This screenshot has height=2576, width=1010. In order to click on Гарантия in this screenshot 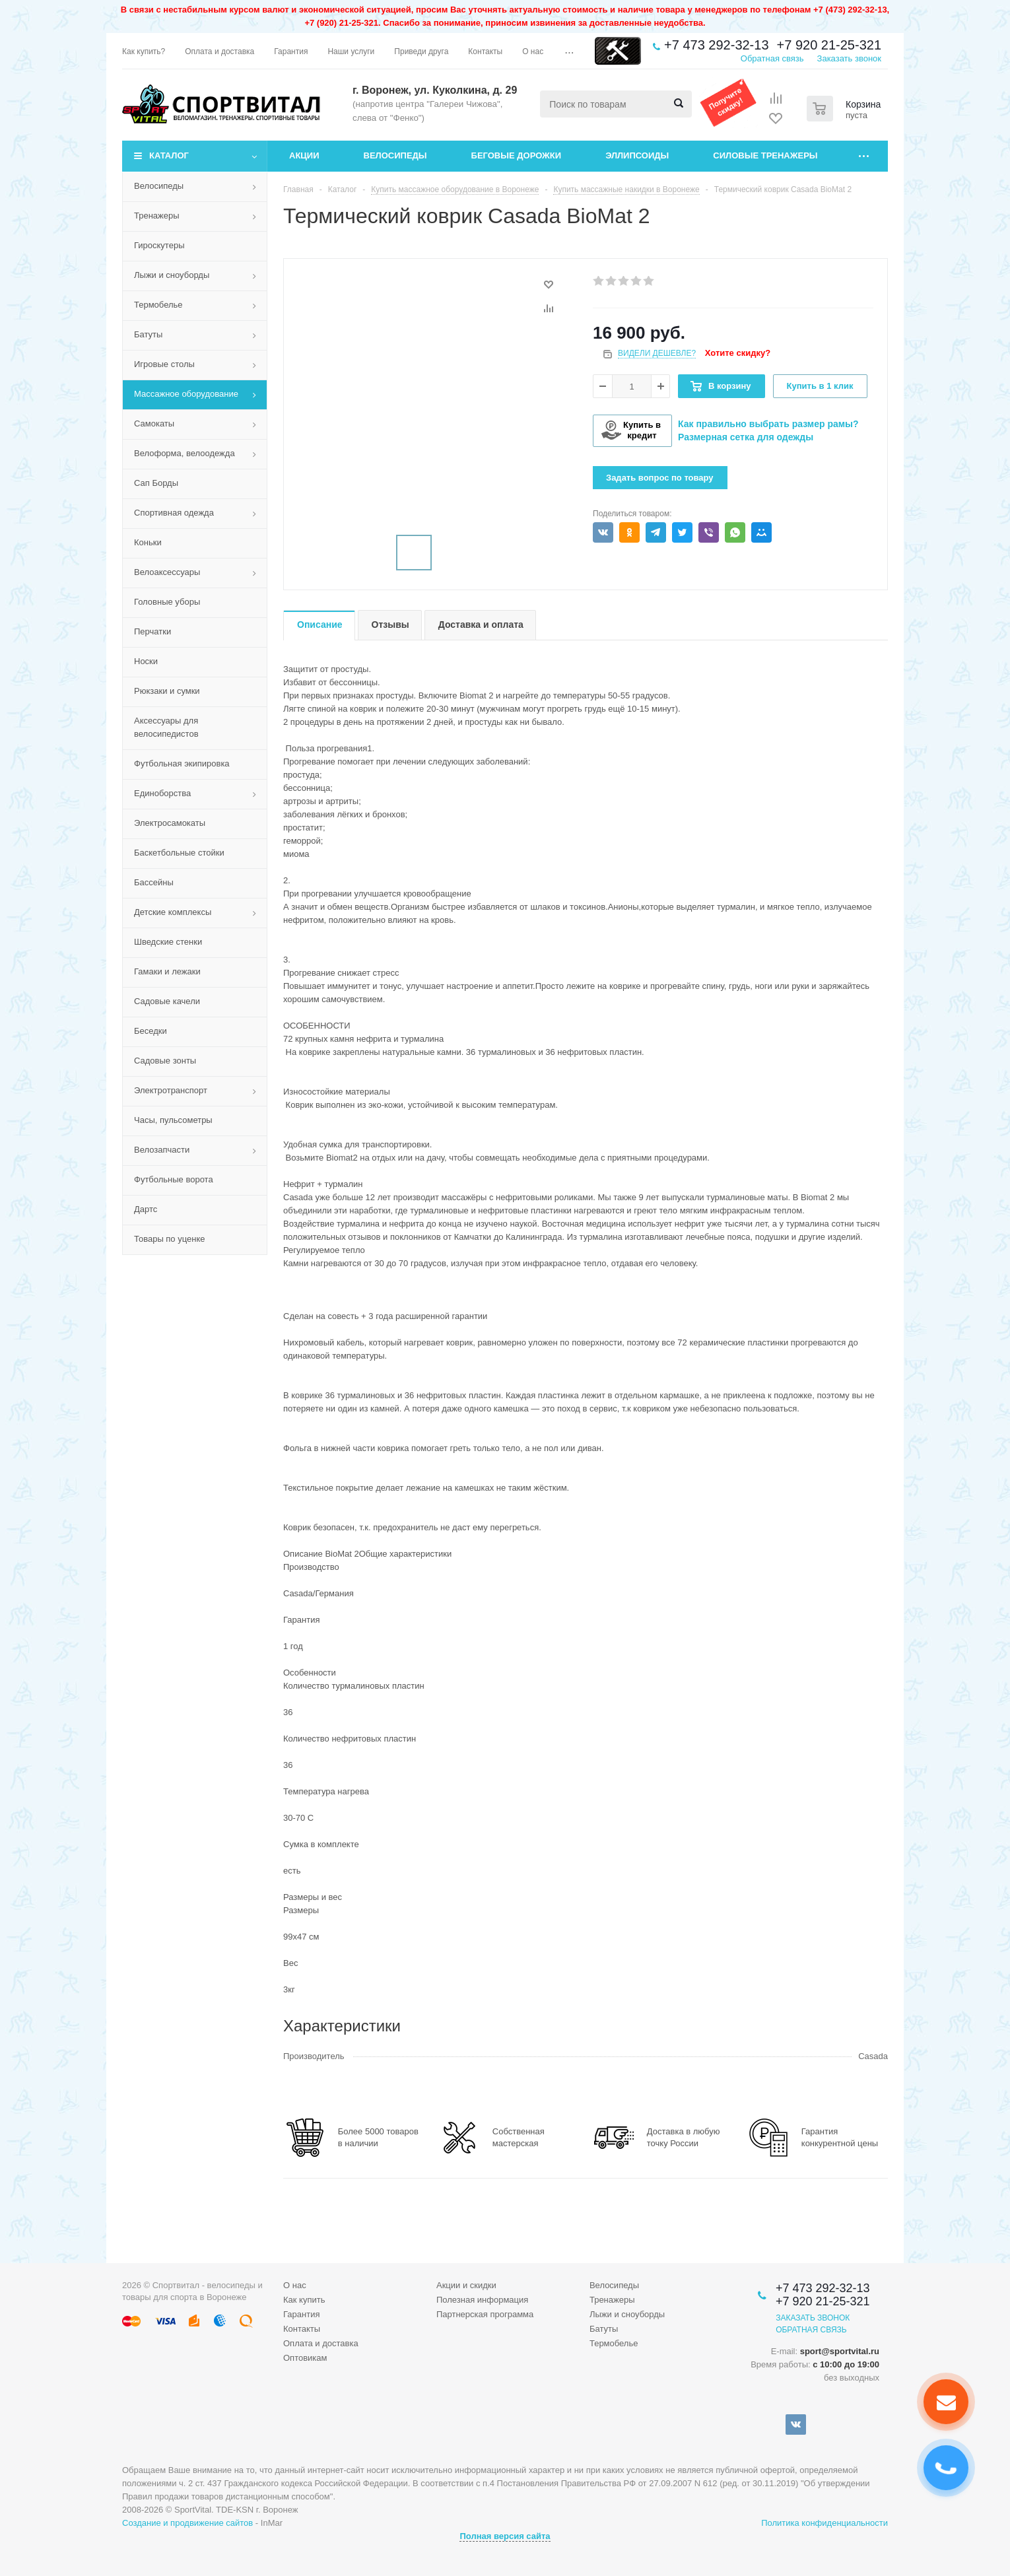, I will do `click(301, 2314)`.